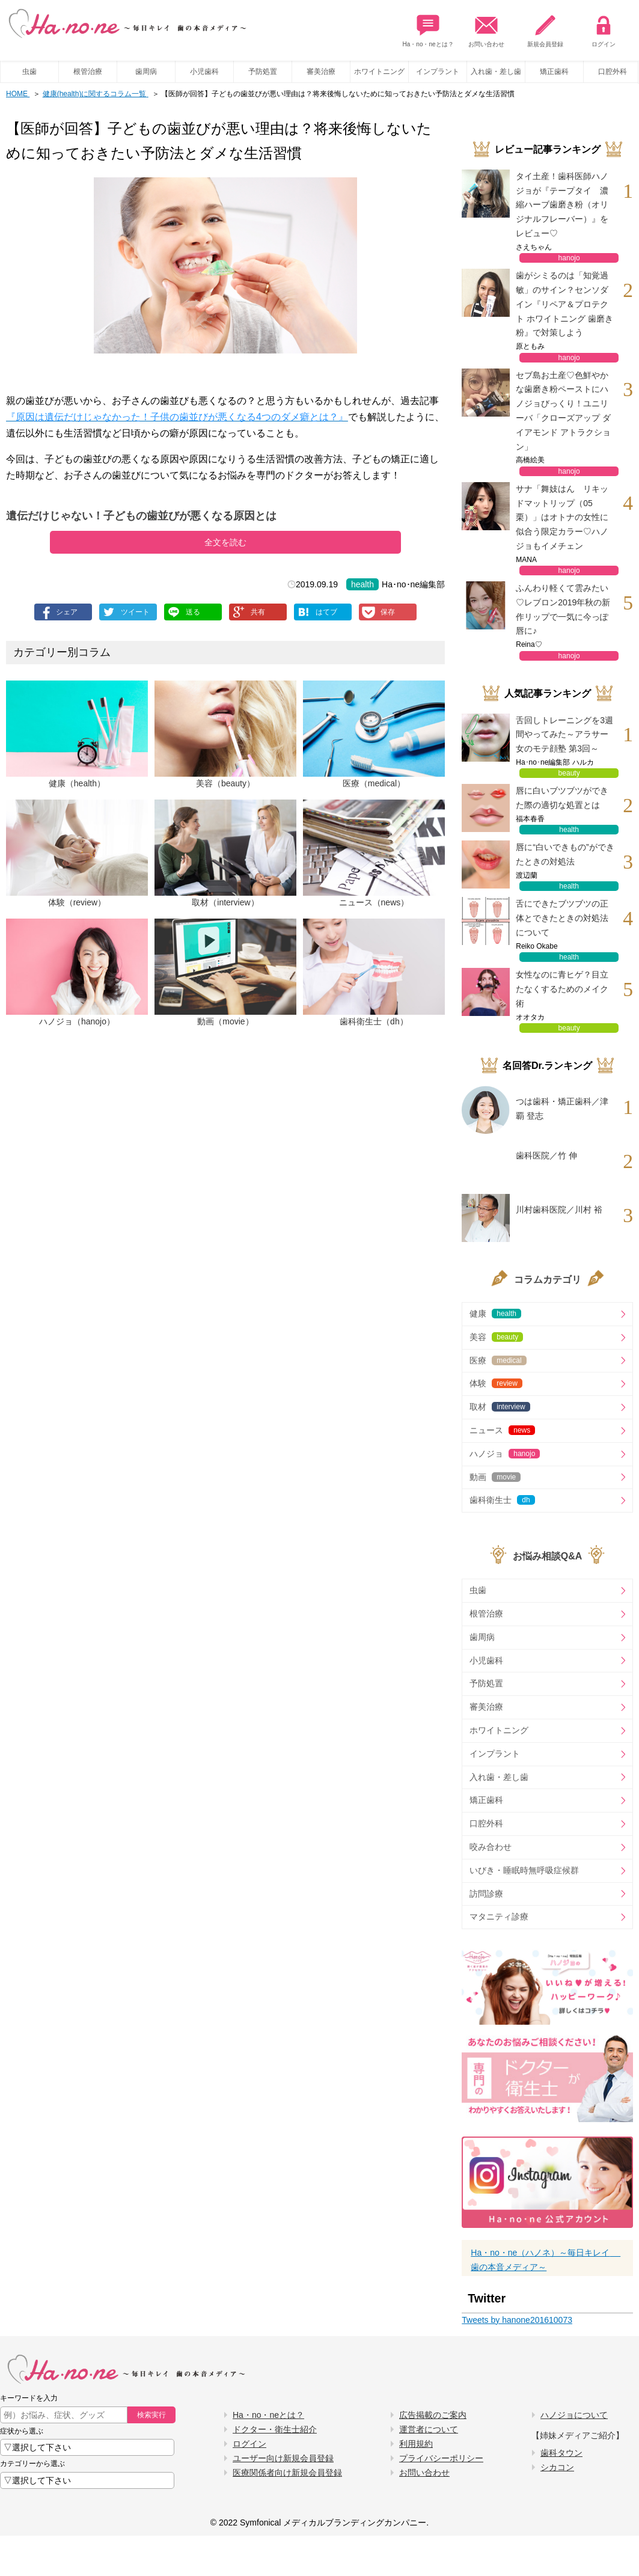 The image size is (639, 2576). Describe the element at coordinates (379, 71) in the screenshot. I see `ホワイトニング` at that location.